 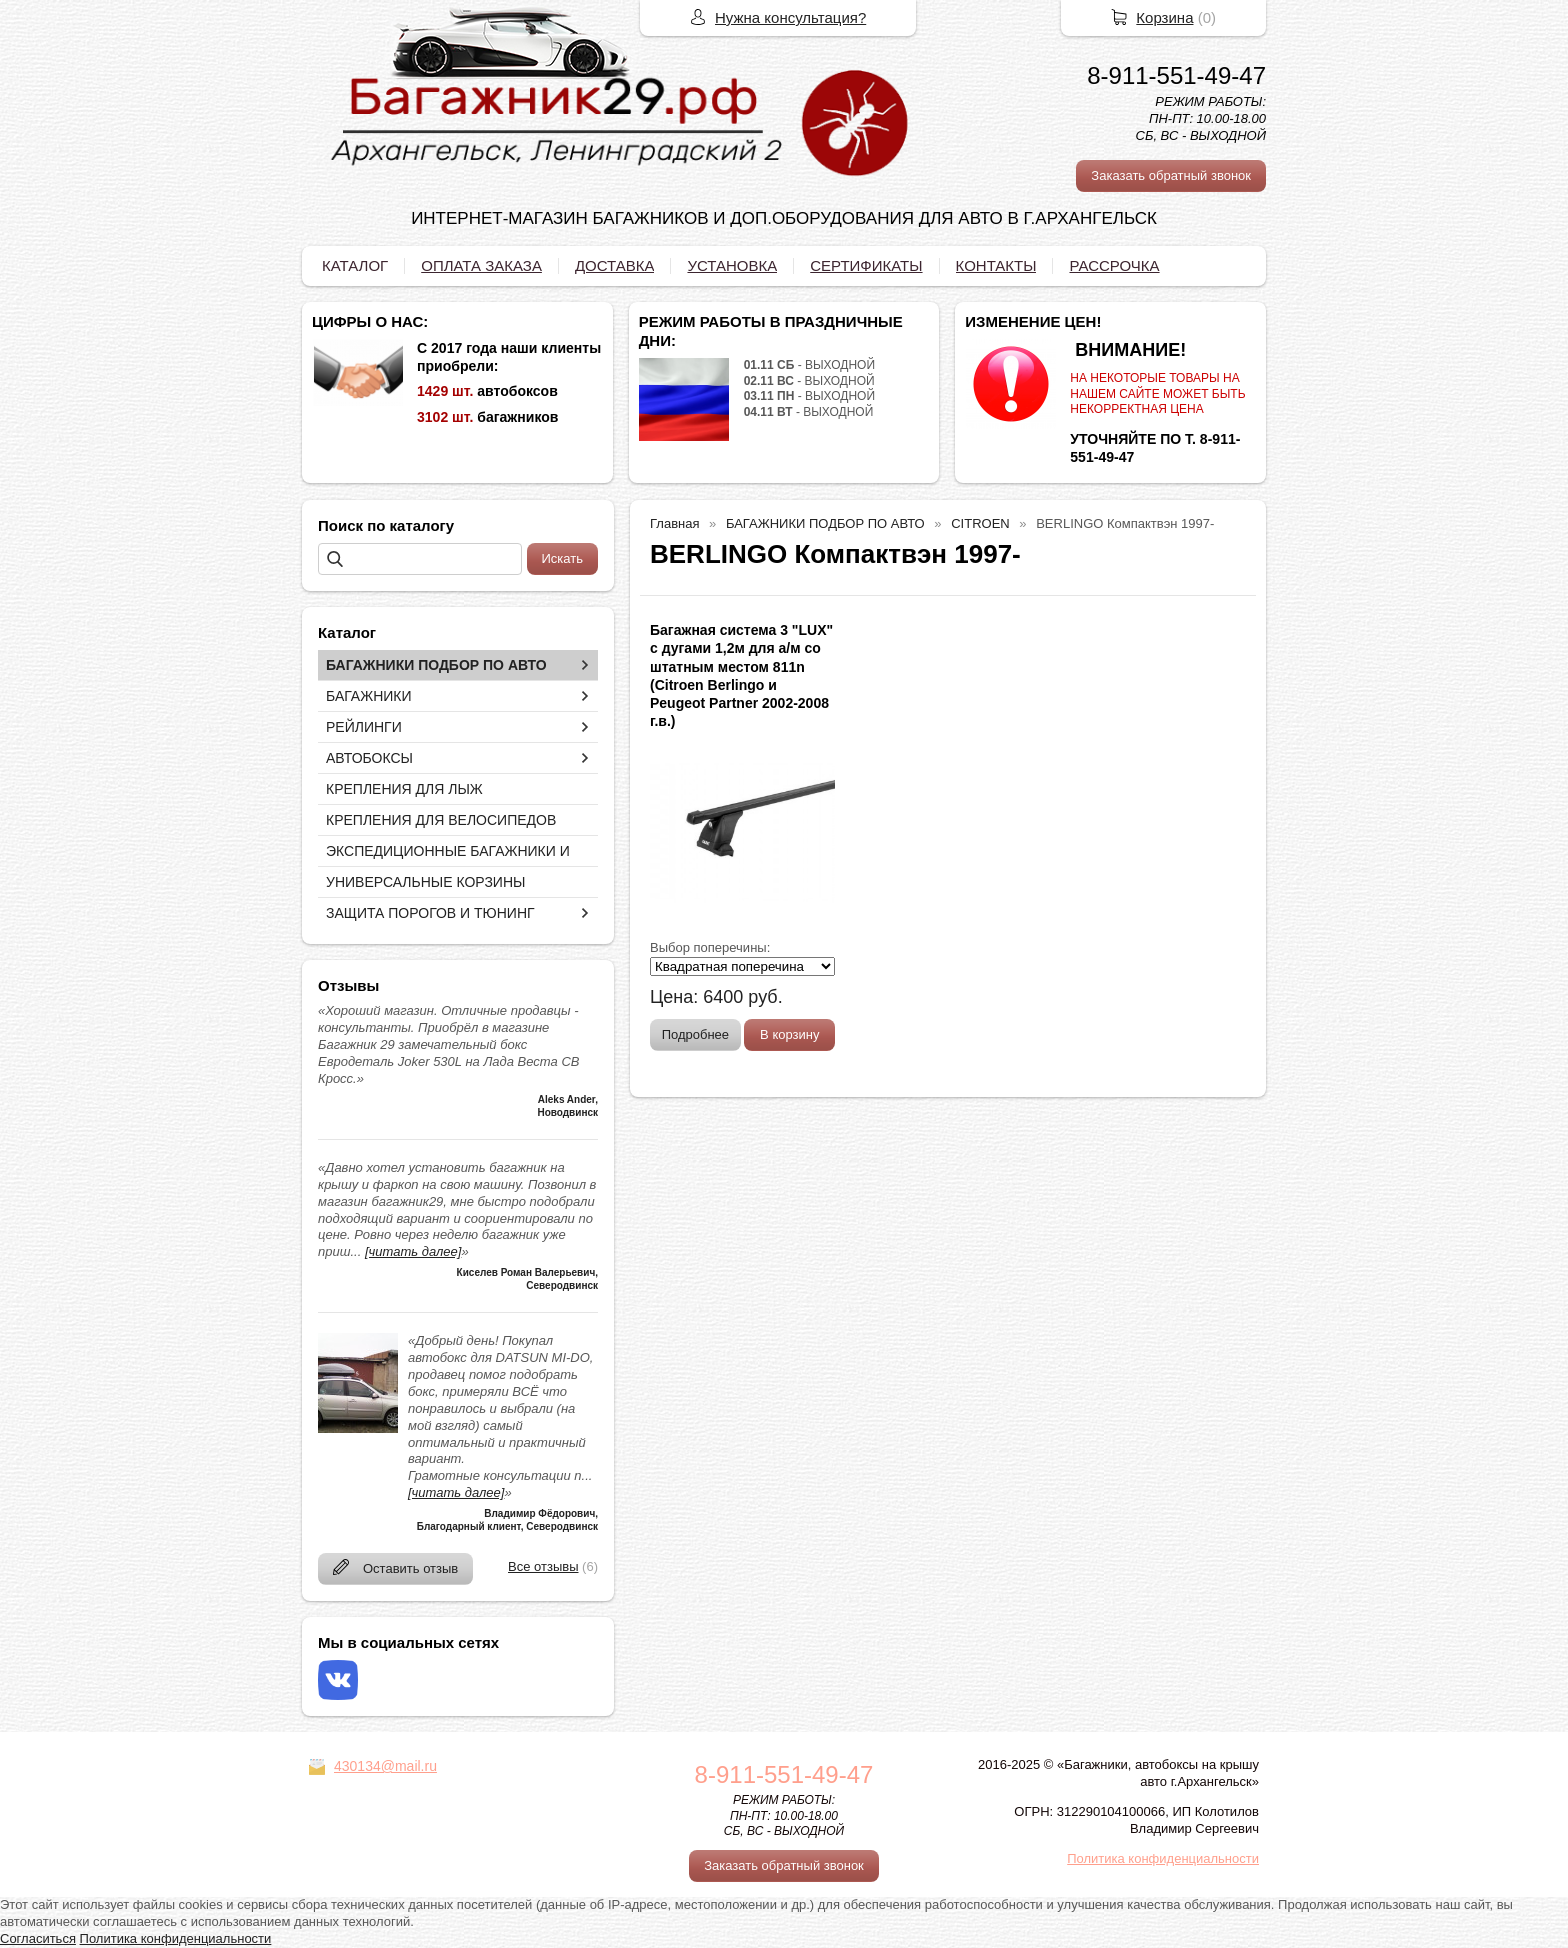 What do you see at coordinates (369, 696) in the screenshot?
I see `БАГАЖНИКИ` at bounding box center [369, 696].